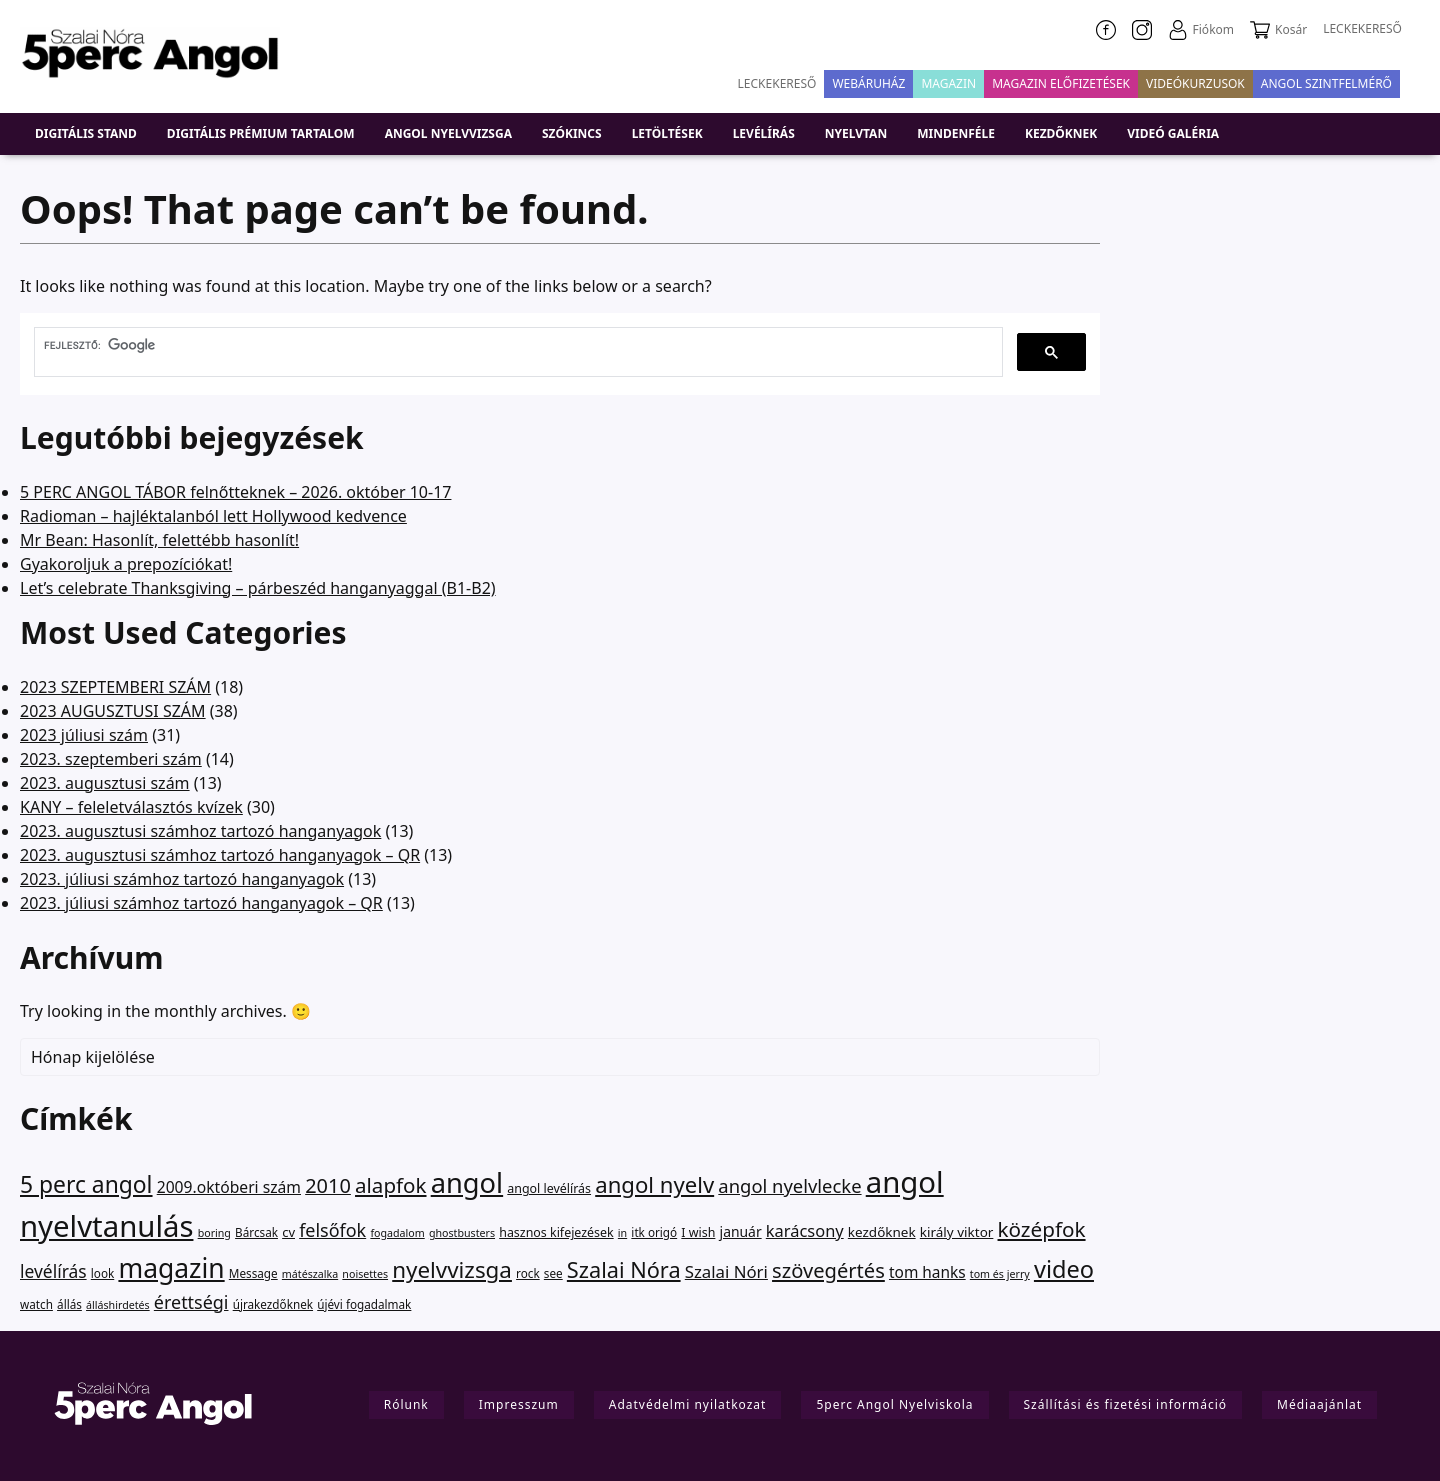  What do you see at coordinates (1173, 133) in the screenshot?
I see `Videó galéria` at bounding box center [1173, 133].